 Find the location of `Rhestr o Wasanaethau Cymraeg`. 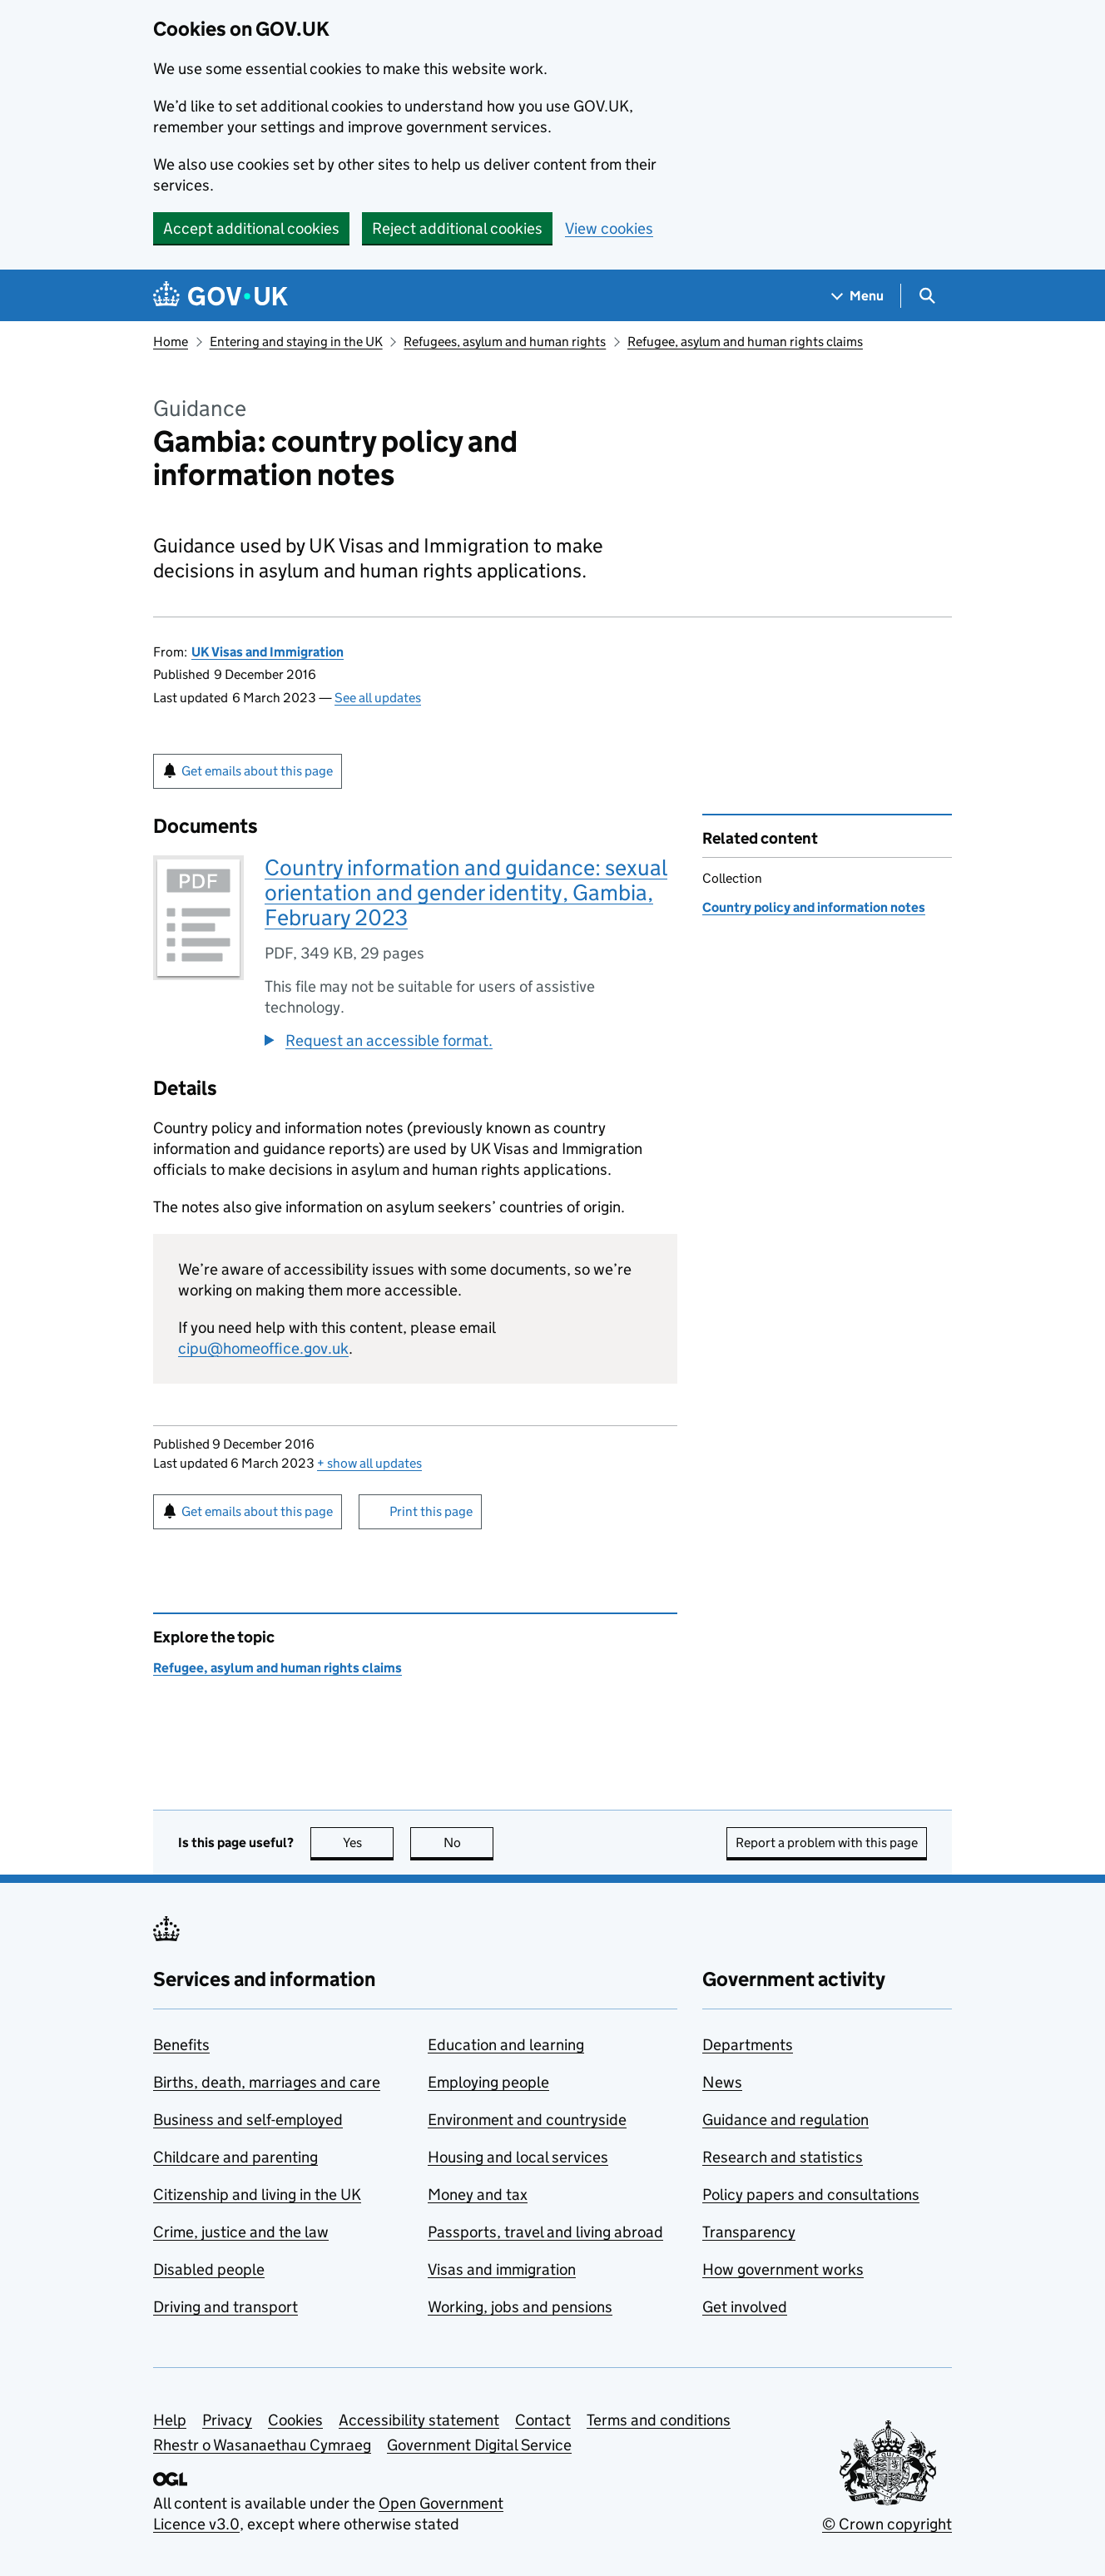

Rhestr o Wasanaethau Cymraeg is located at coordinates (262, 2445).